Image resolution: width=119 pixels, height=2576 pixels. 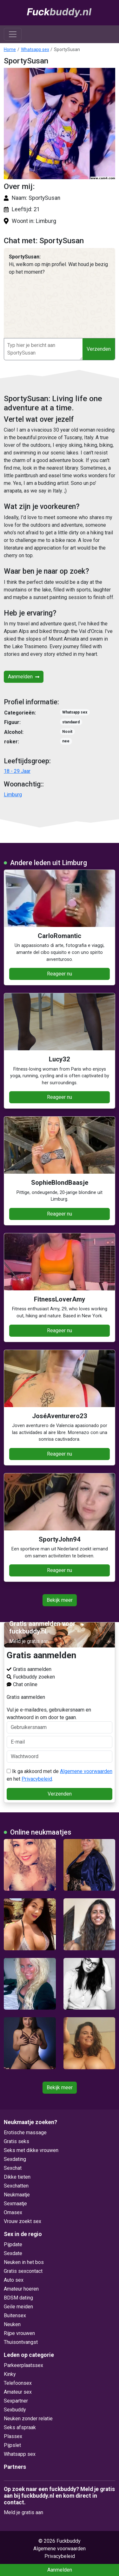 What do you see at coordinates (59, 1775) in the screenshot?
I see `Ik ga akkoord met de en het .` at bounding box center [59, 1775].